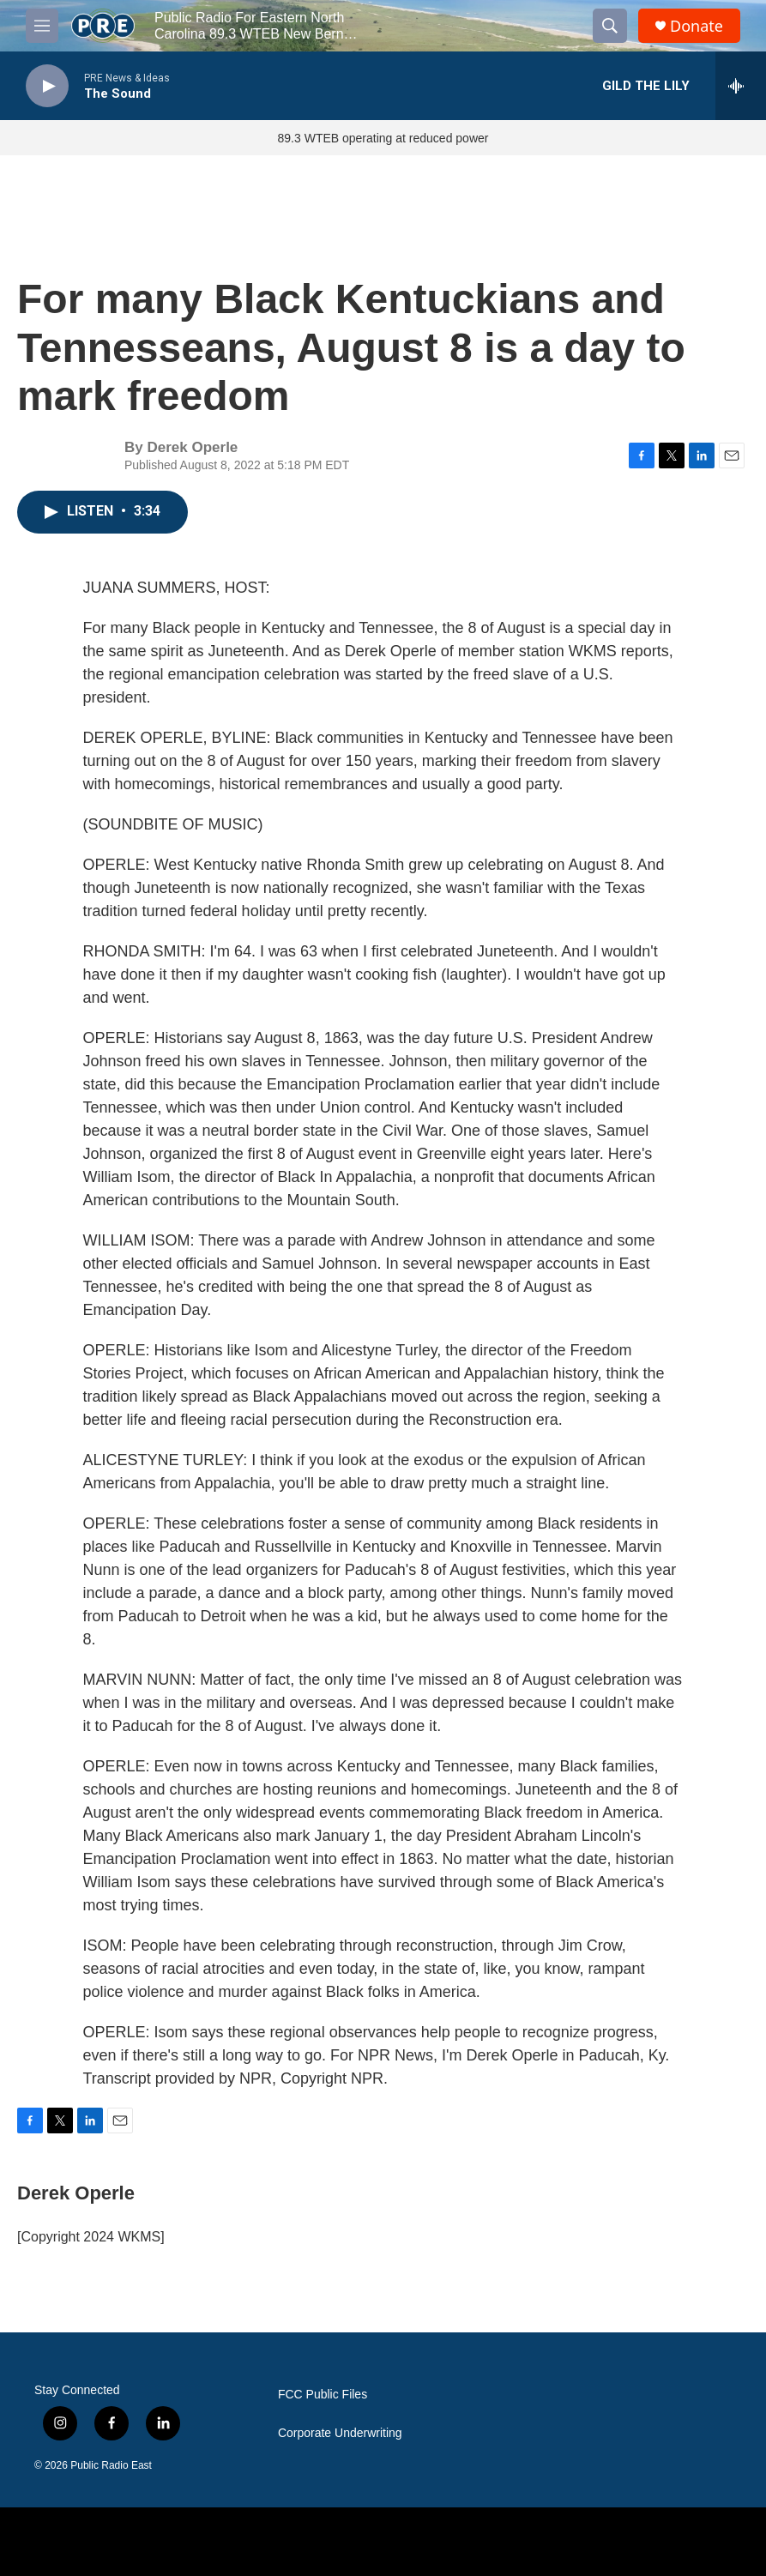 The height and width of the screenshot is (2576, 766). I want to click on [hamburger-menu-open], so click(42, 26).